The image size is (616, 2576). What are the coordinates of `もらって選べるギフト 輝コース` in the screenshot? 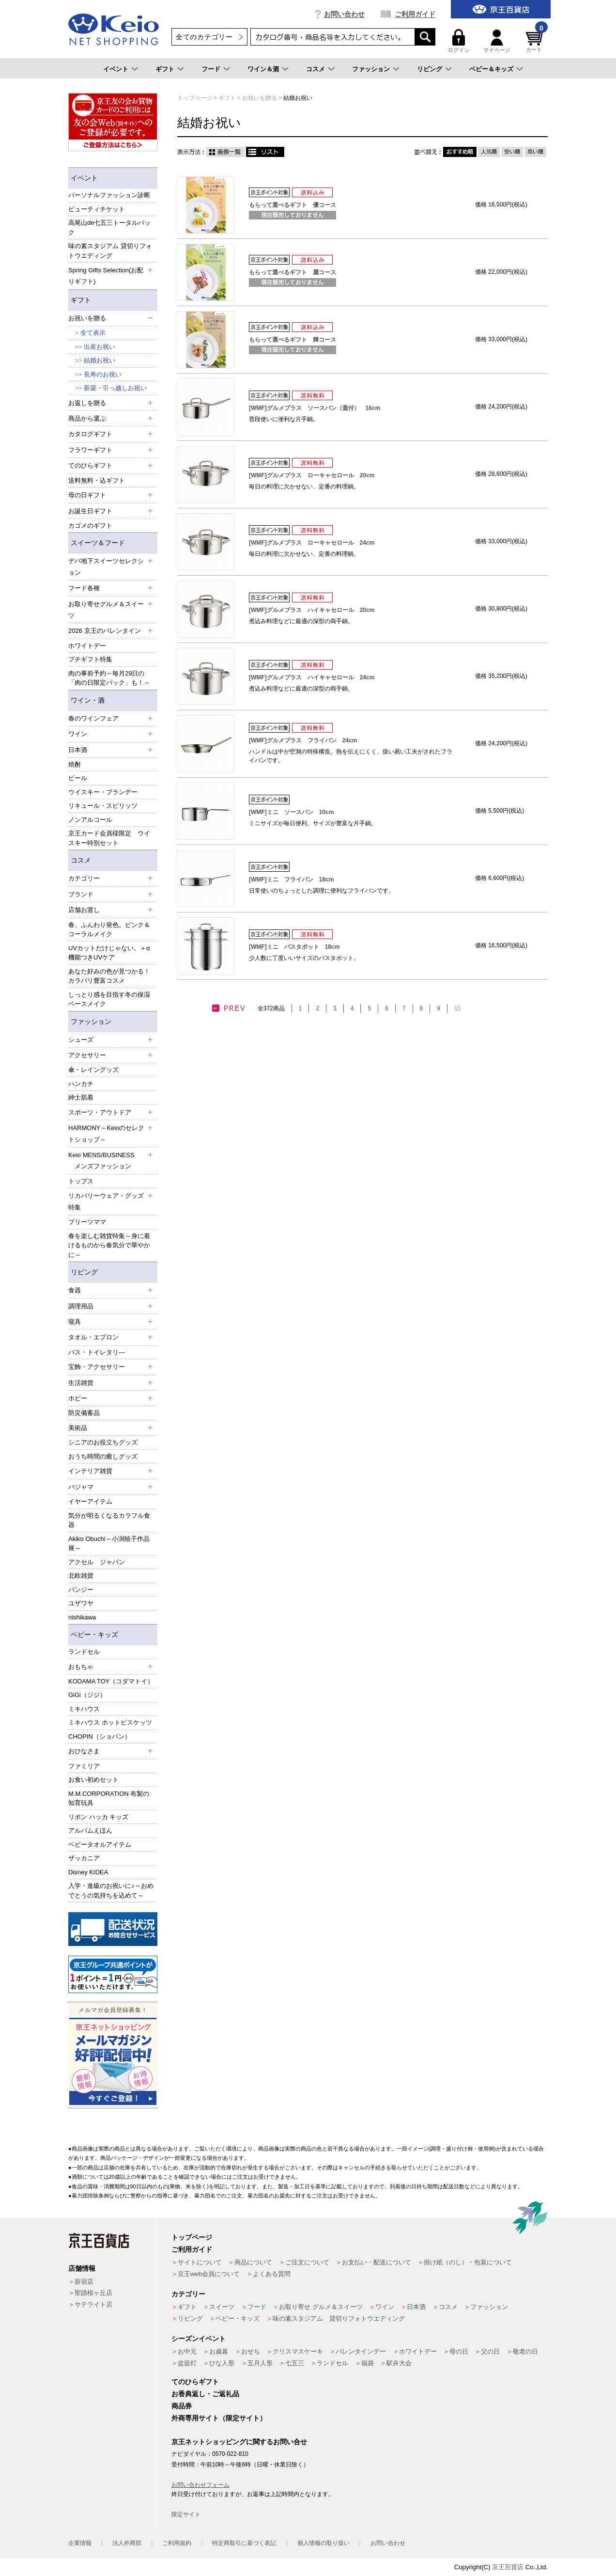 It's located at (292, 339).